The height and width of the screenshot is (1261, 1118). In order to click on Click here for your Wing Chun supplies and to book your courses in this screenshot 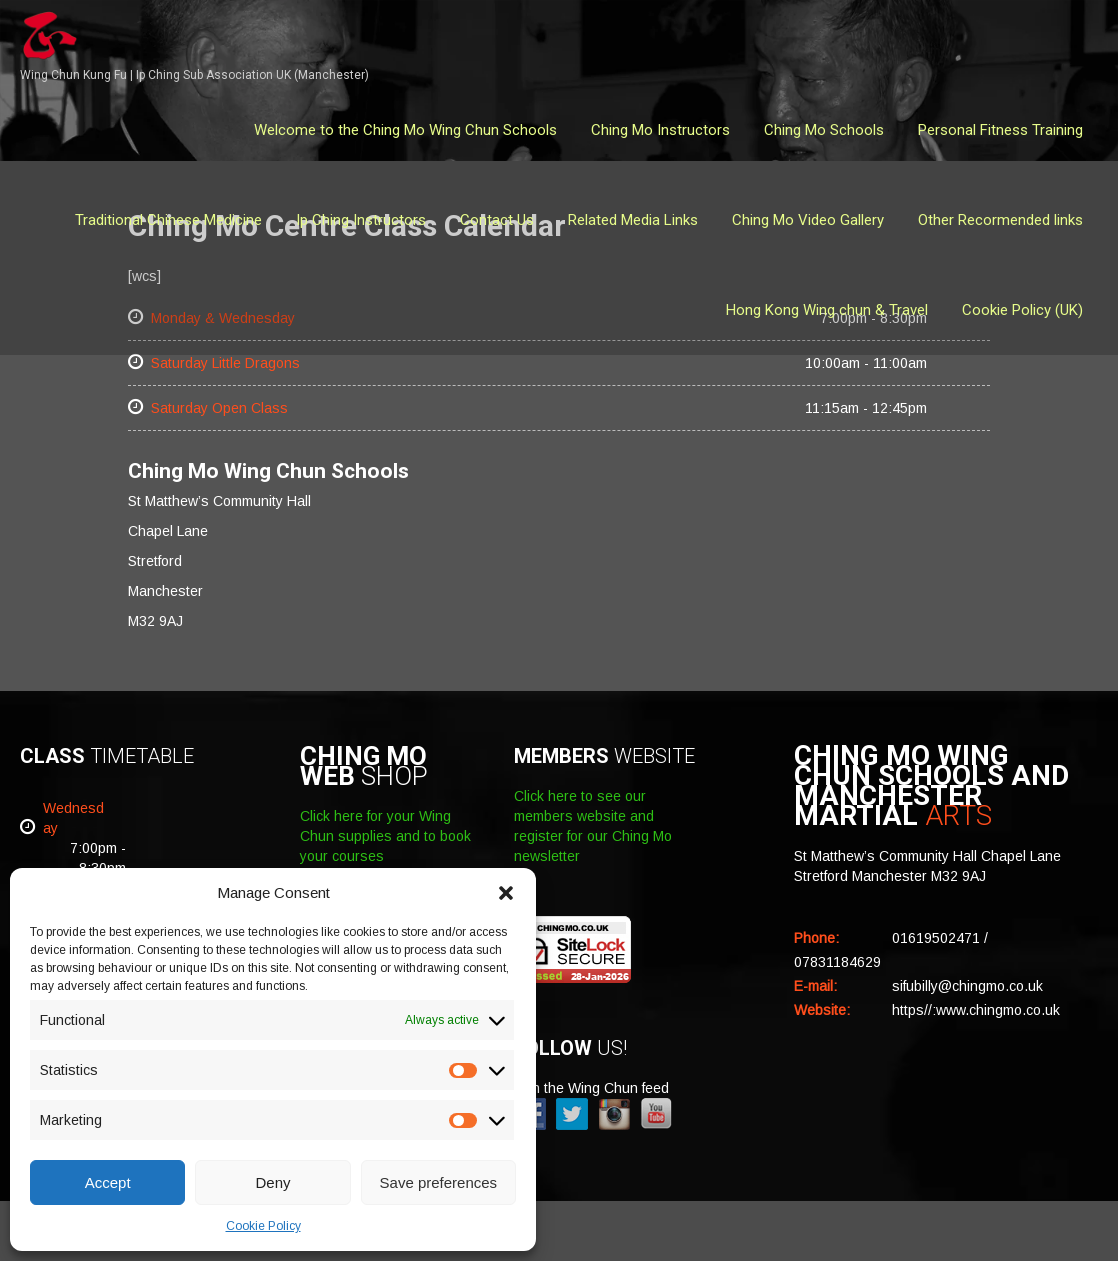, I will do `click(385, 836)`.